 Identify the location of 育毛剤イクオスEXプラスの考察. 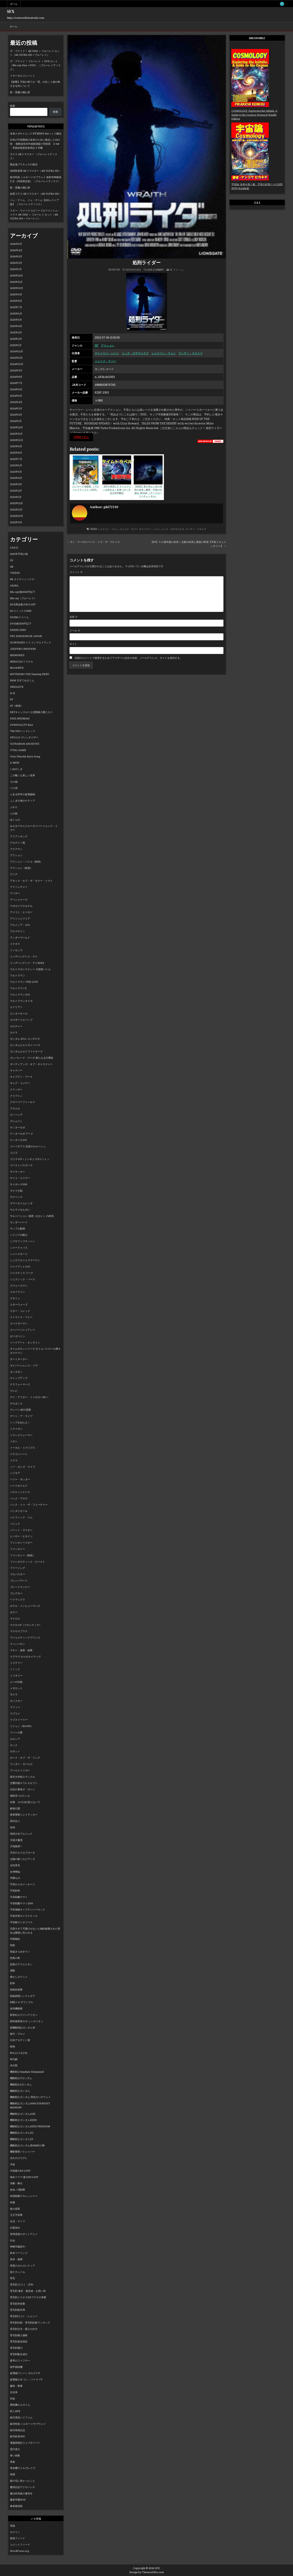
(28, 2297).